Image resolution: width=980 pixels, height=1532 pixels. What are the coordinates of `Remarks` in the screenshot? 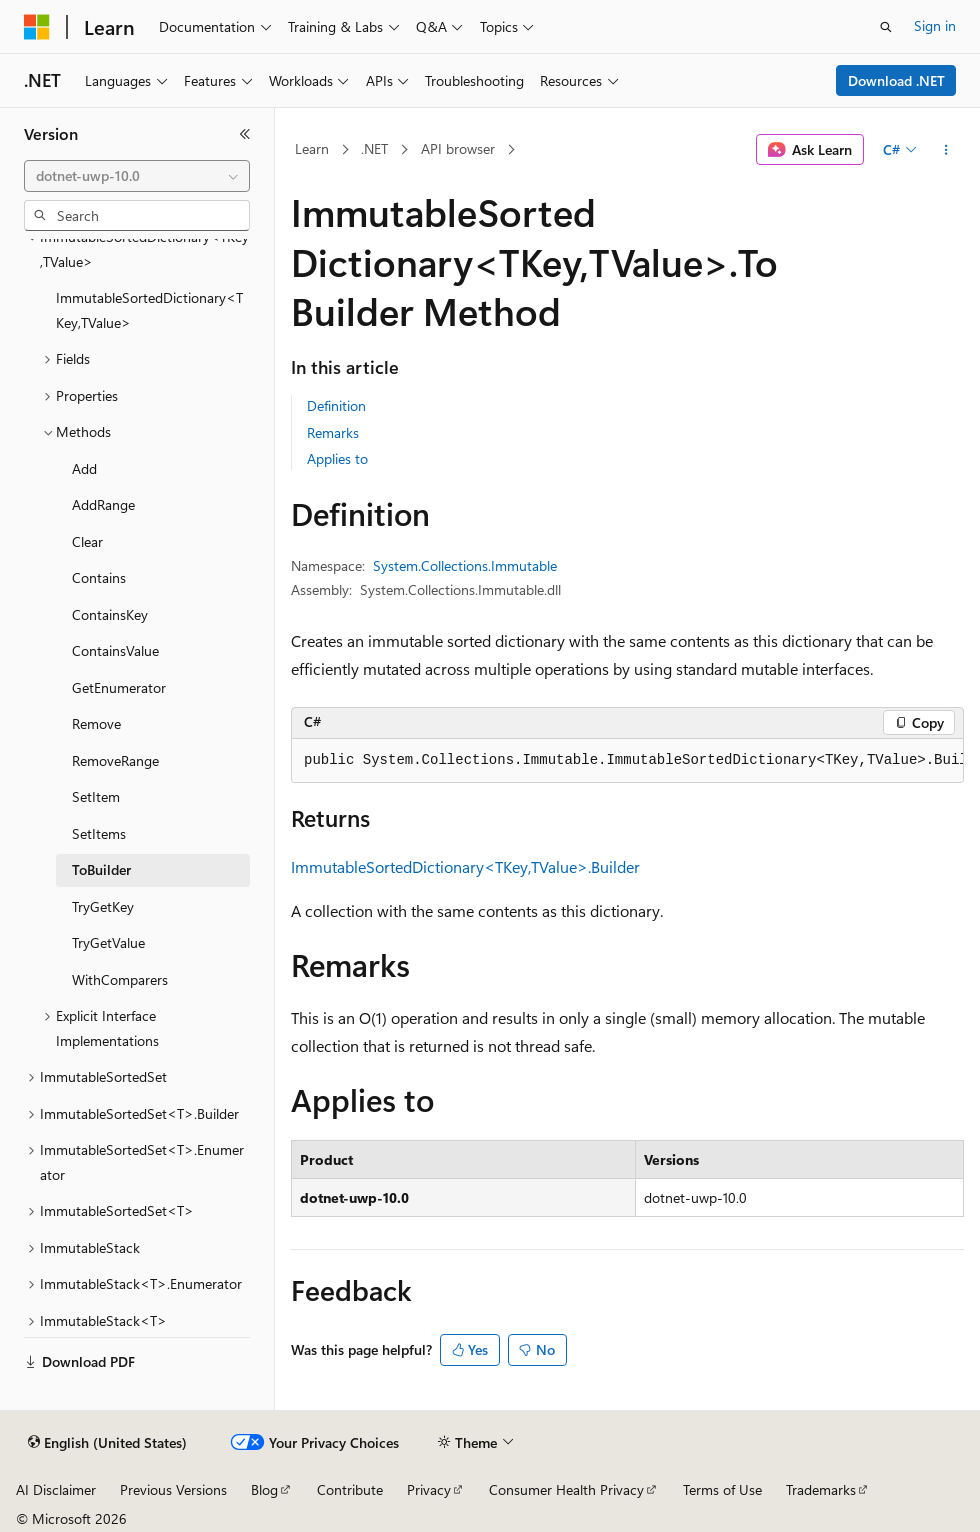 It's located at (333, 432).